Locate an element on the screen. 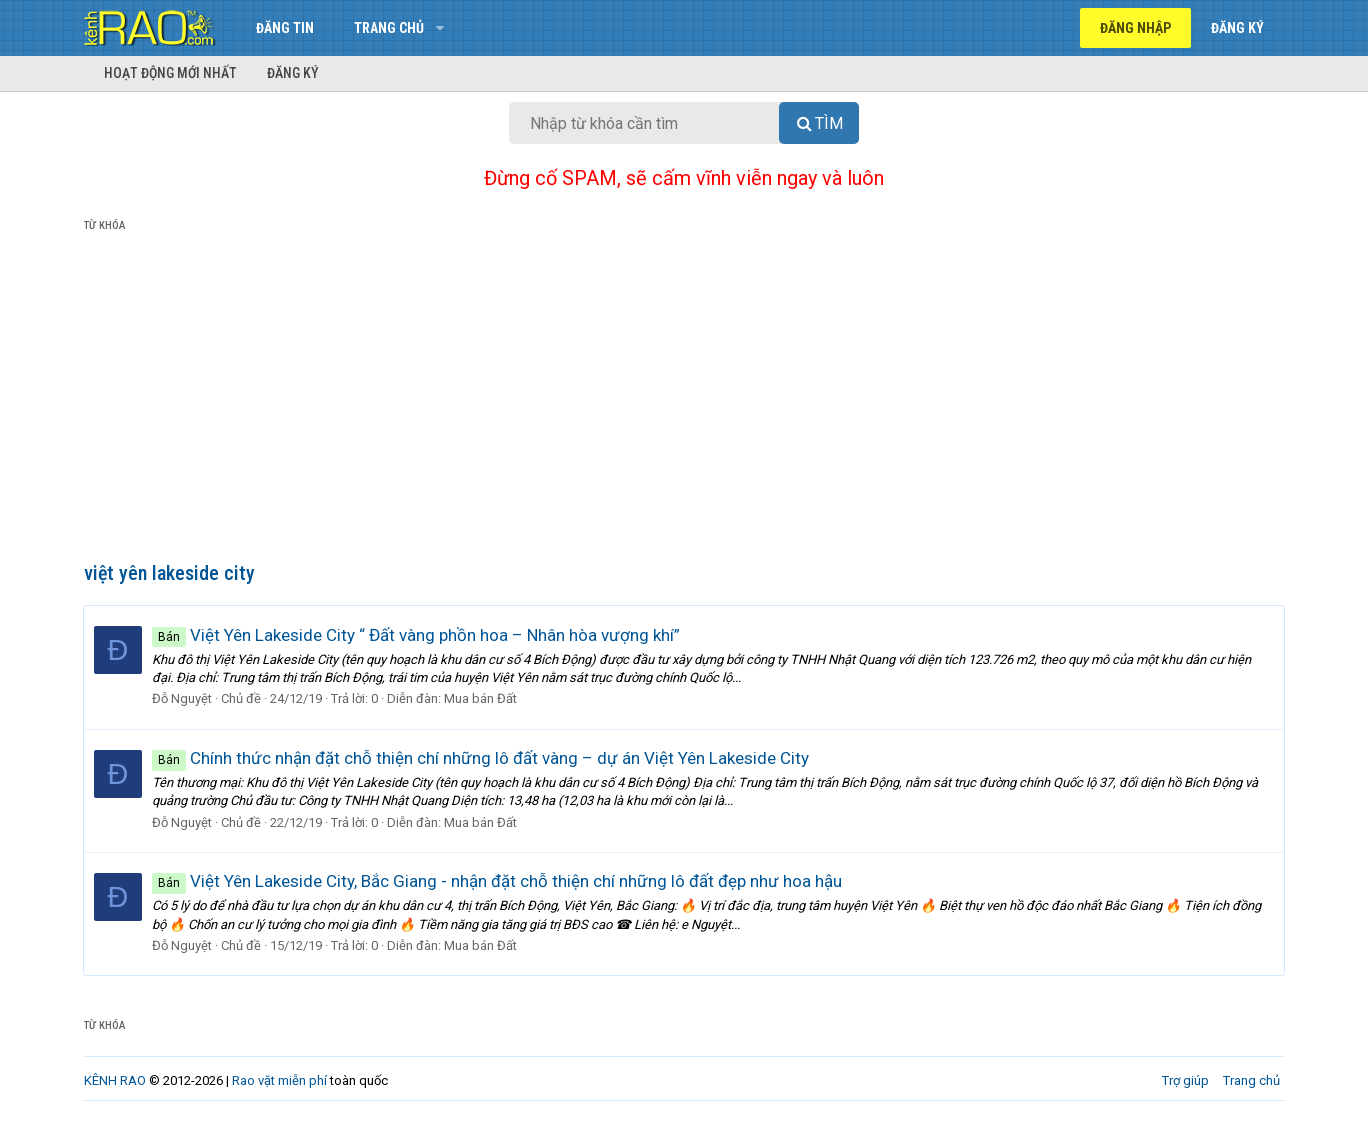 The width and height of the screenshot is (1368, 1121). Việt Yên Lakeside City “ Đất vàng phồn hoa – Nhân hòa vượng khí” is located at coordinates (417, 635).